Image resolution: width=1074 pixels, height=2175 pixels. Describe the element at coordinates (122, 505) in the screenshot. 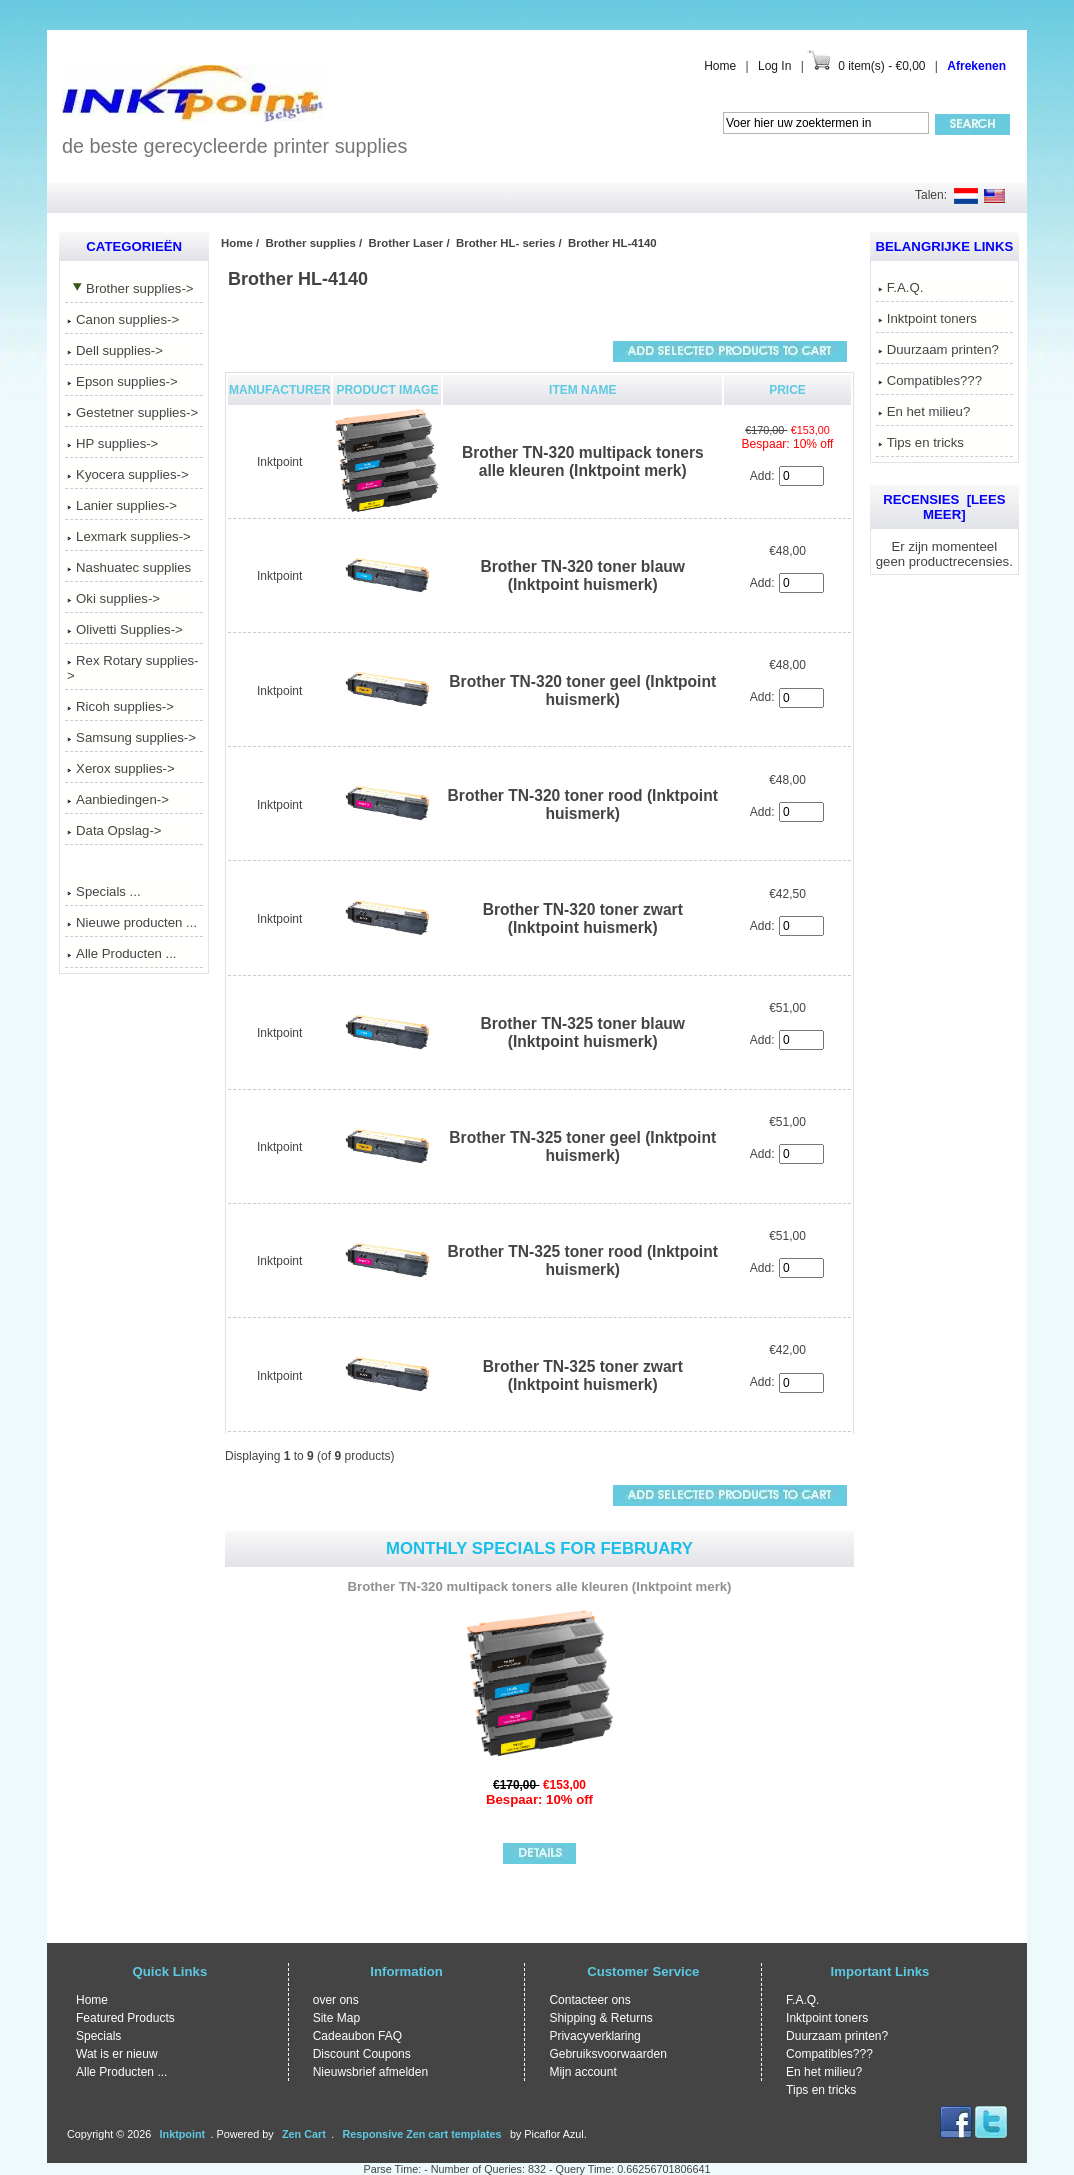

I see `Lanier supplies->` at that location.